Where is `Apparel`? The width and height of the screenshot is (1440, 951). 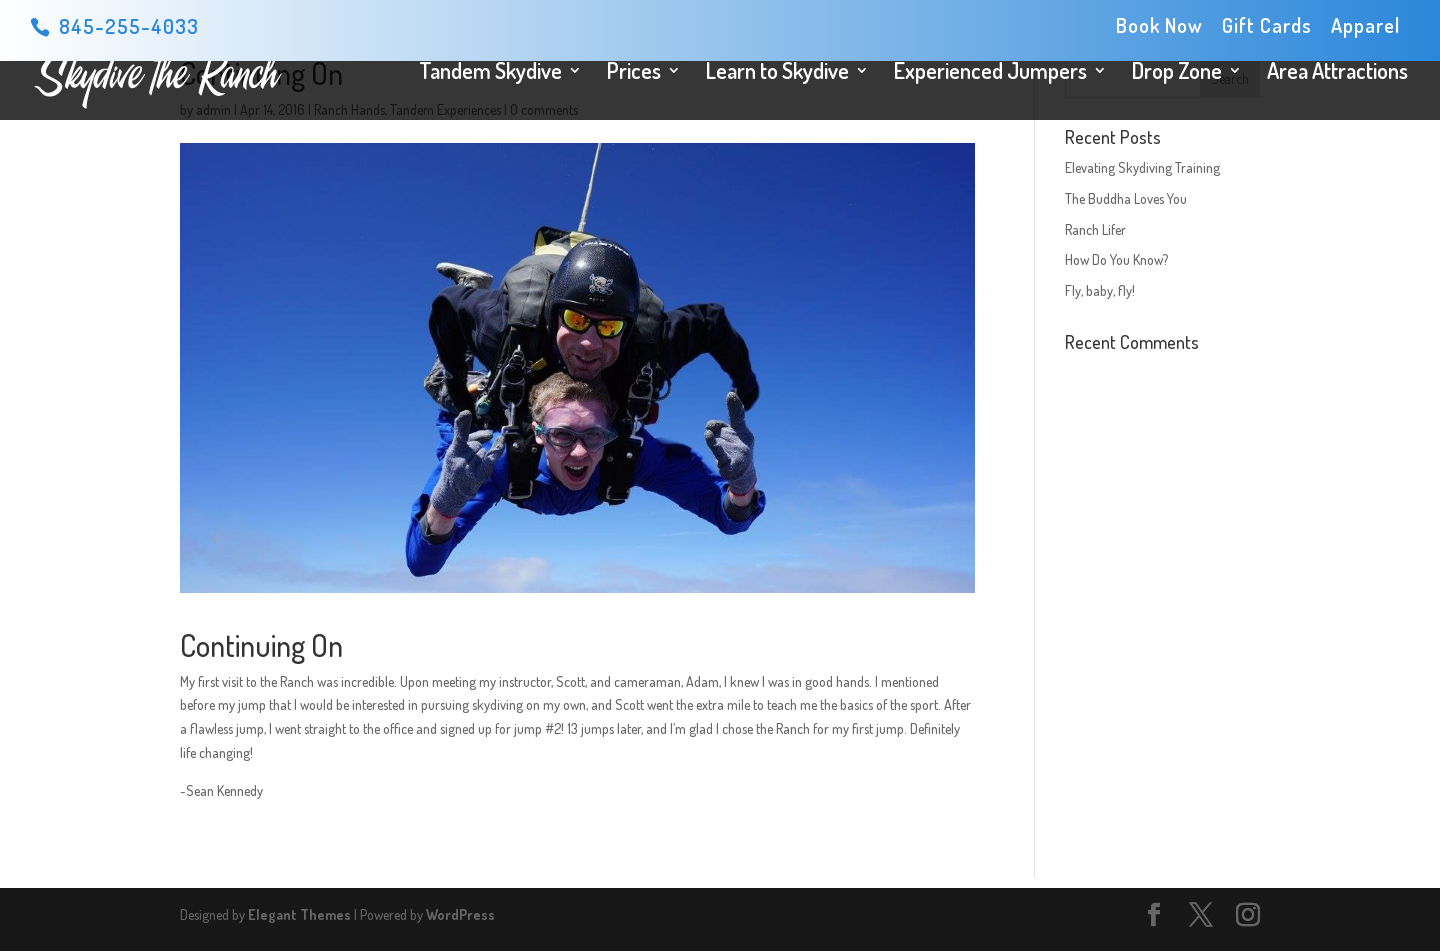
Apparel is located at coordinates (1365, 26).